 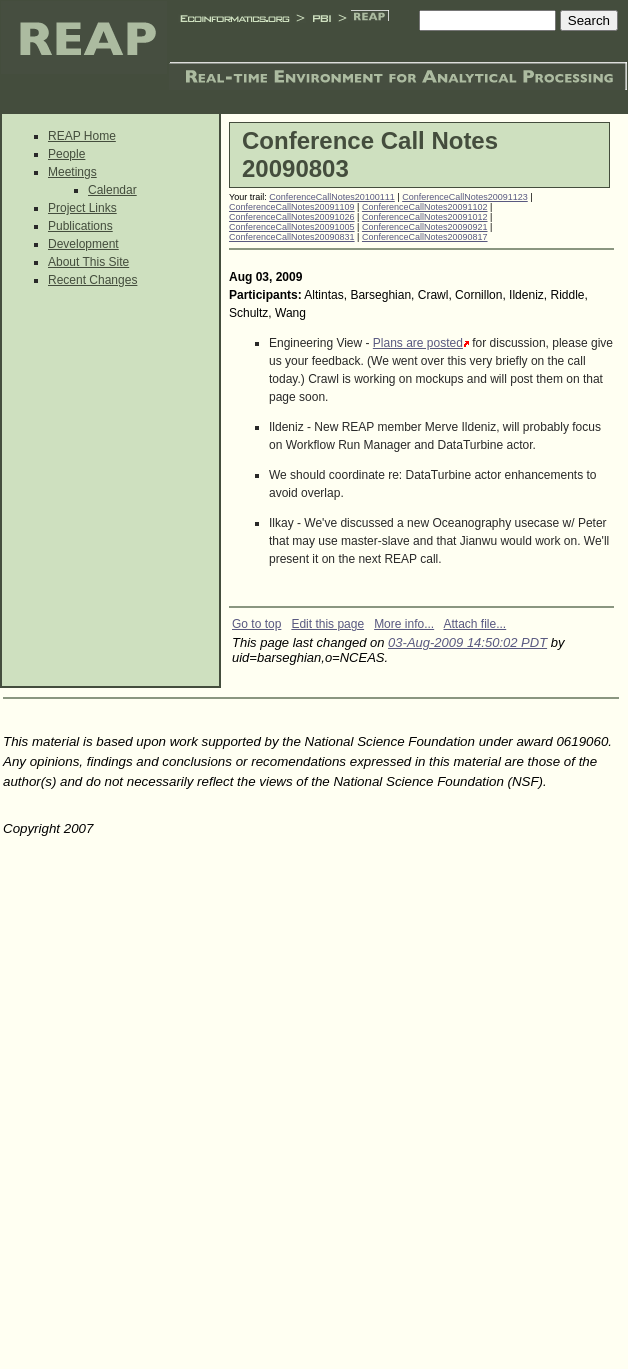 I want to click on Project Links, so click(x=82, y=208).